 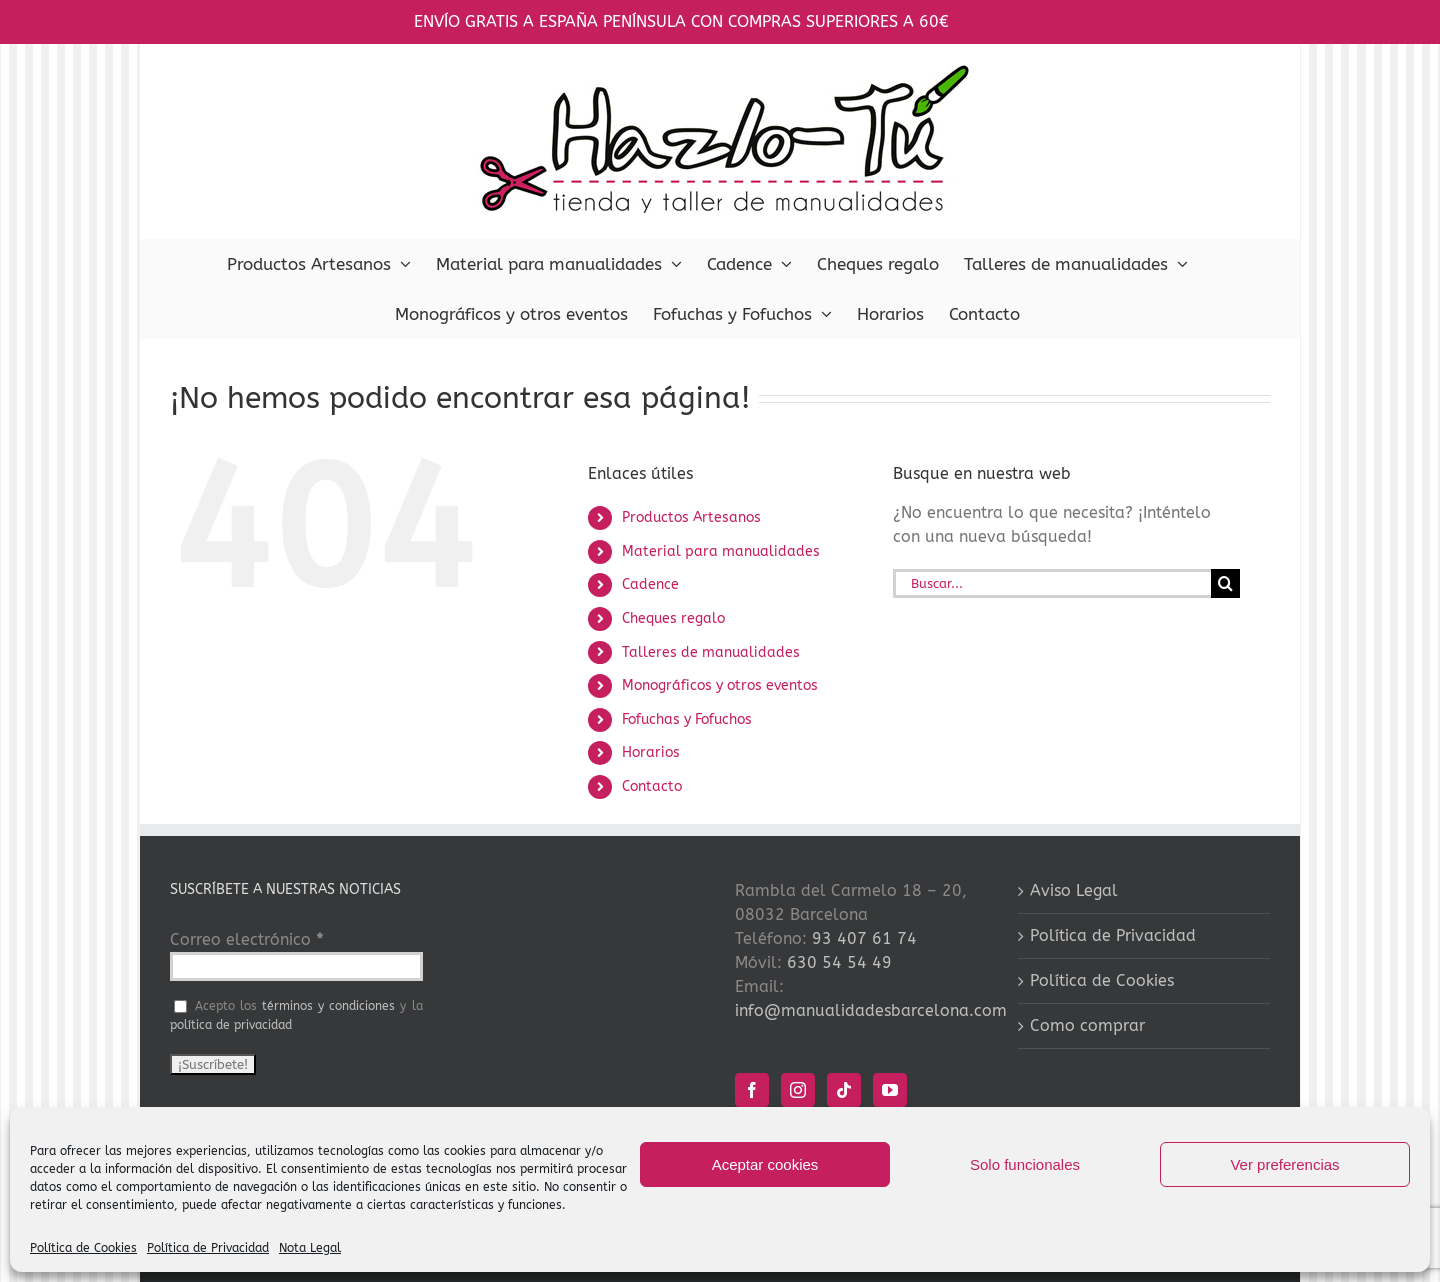 I want to click on Descartar [button], so click(x=990, y=21).